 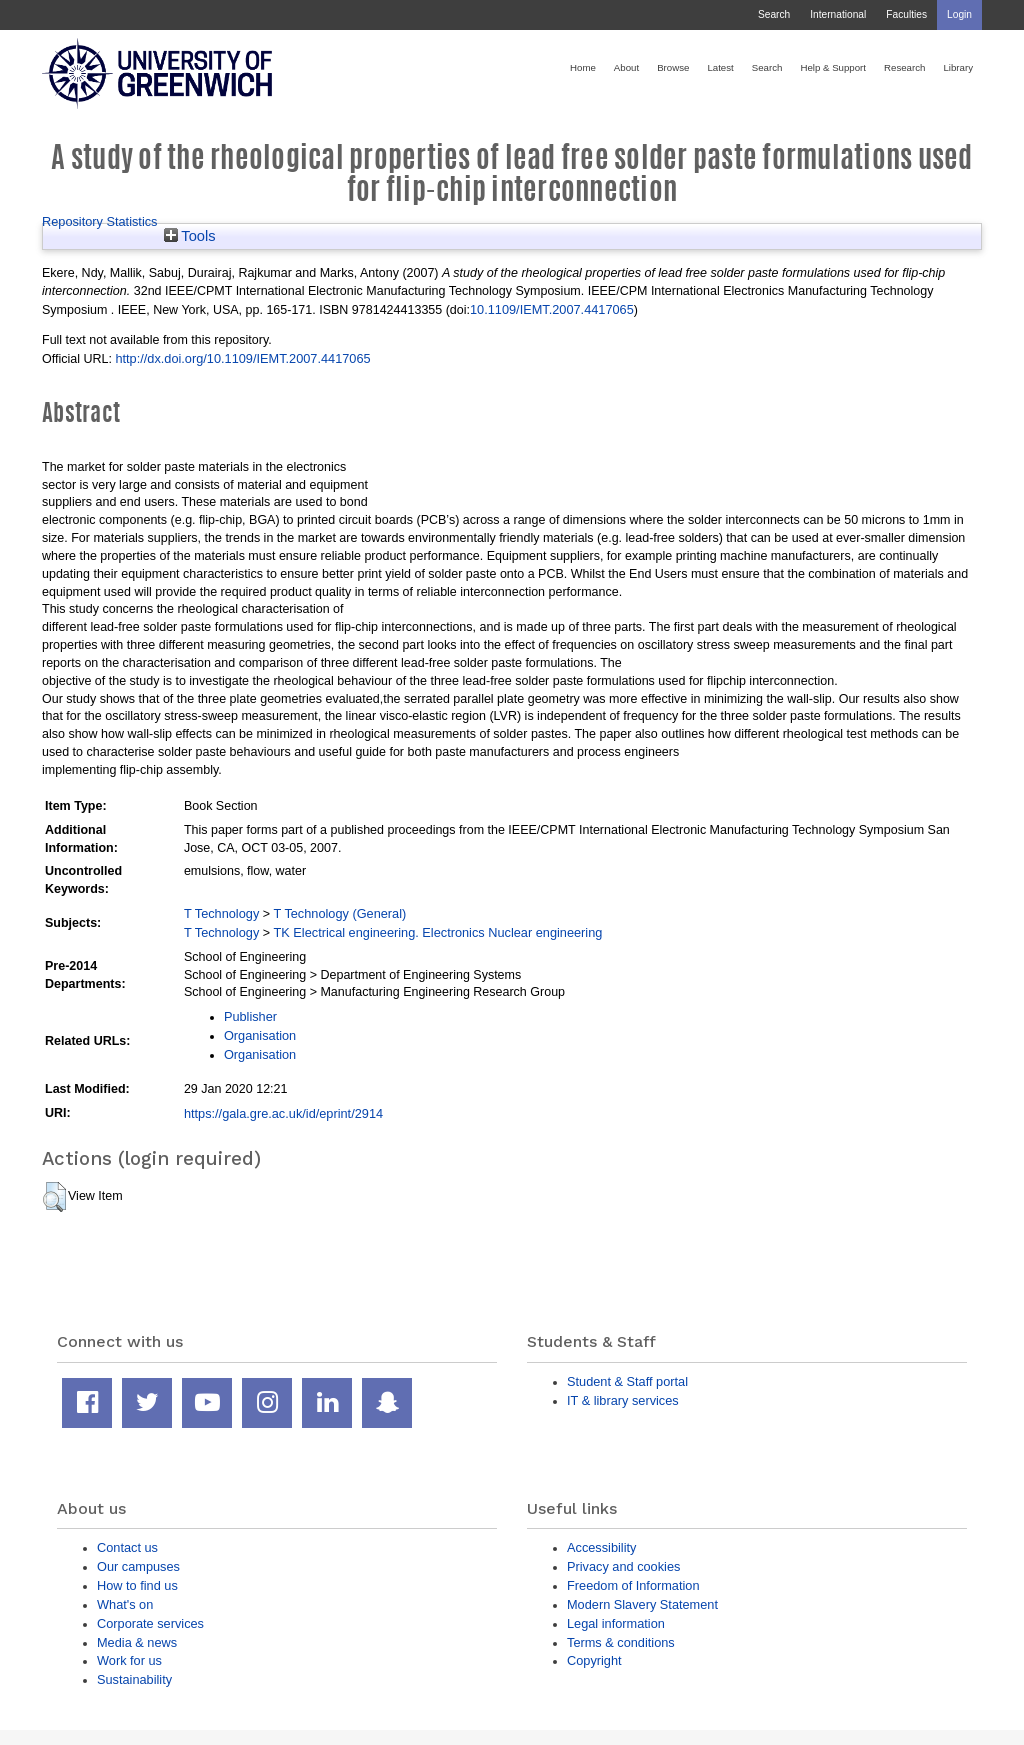 What do you see at coordinates (129, 1660) in the screenshot?
I see `Work for us` at bounding box center [129, 1660].